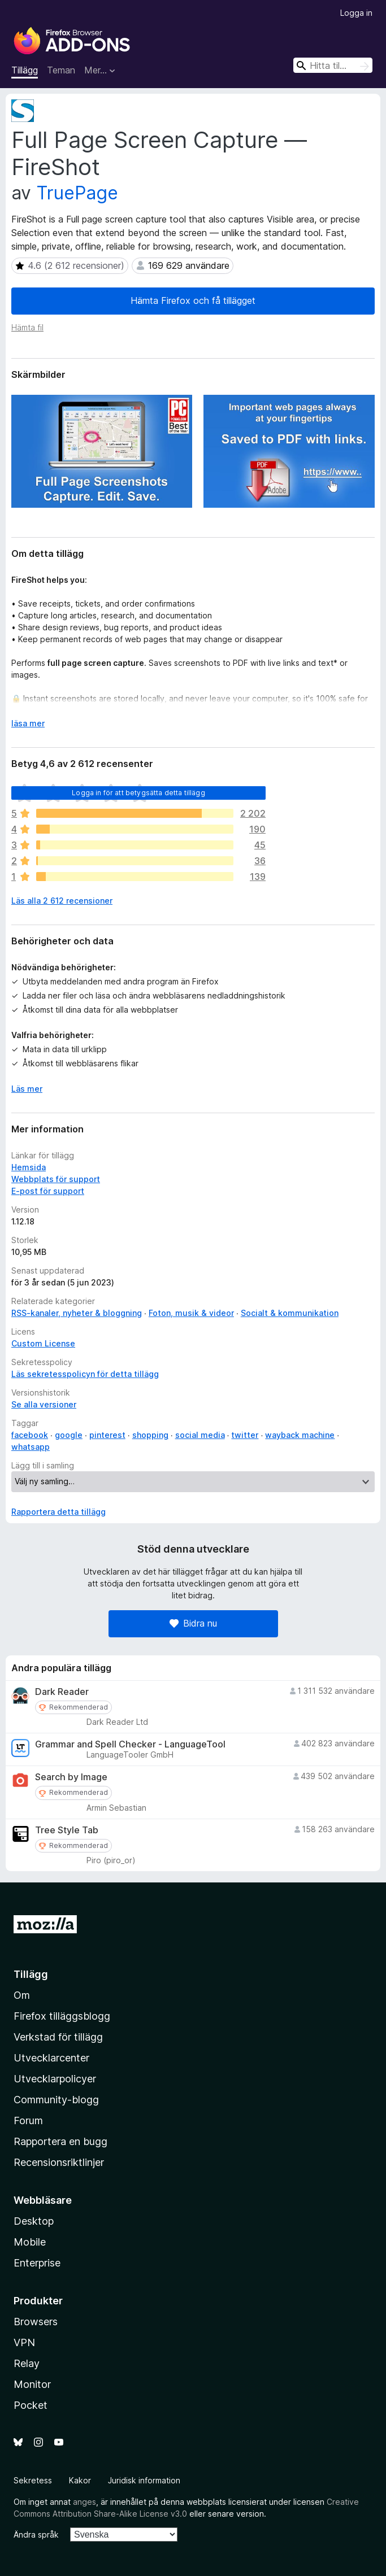  I want to click on Tree Style Tab, so click(66, 1830).